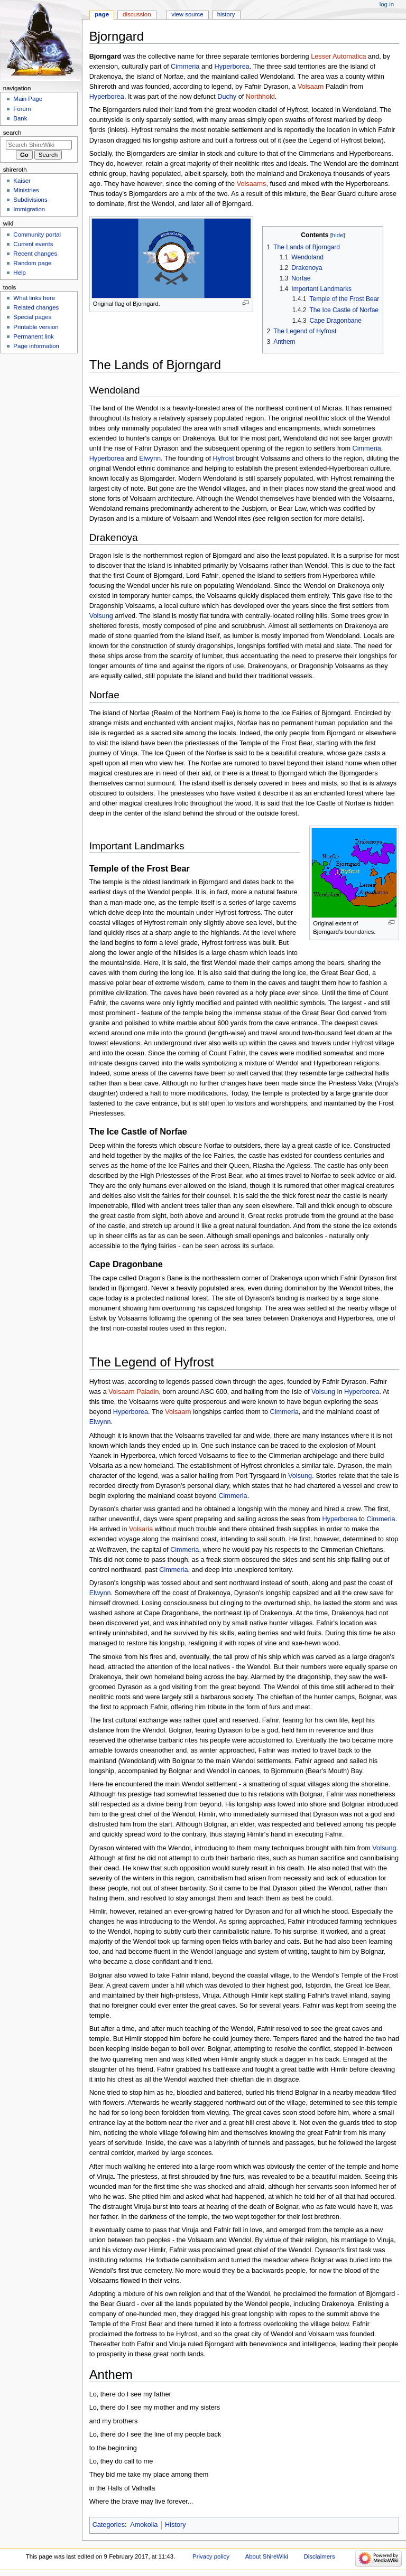 The width and height of the screenshot is (406, 2576). I want to click on Volsaarn, so click(311, 86).